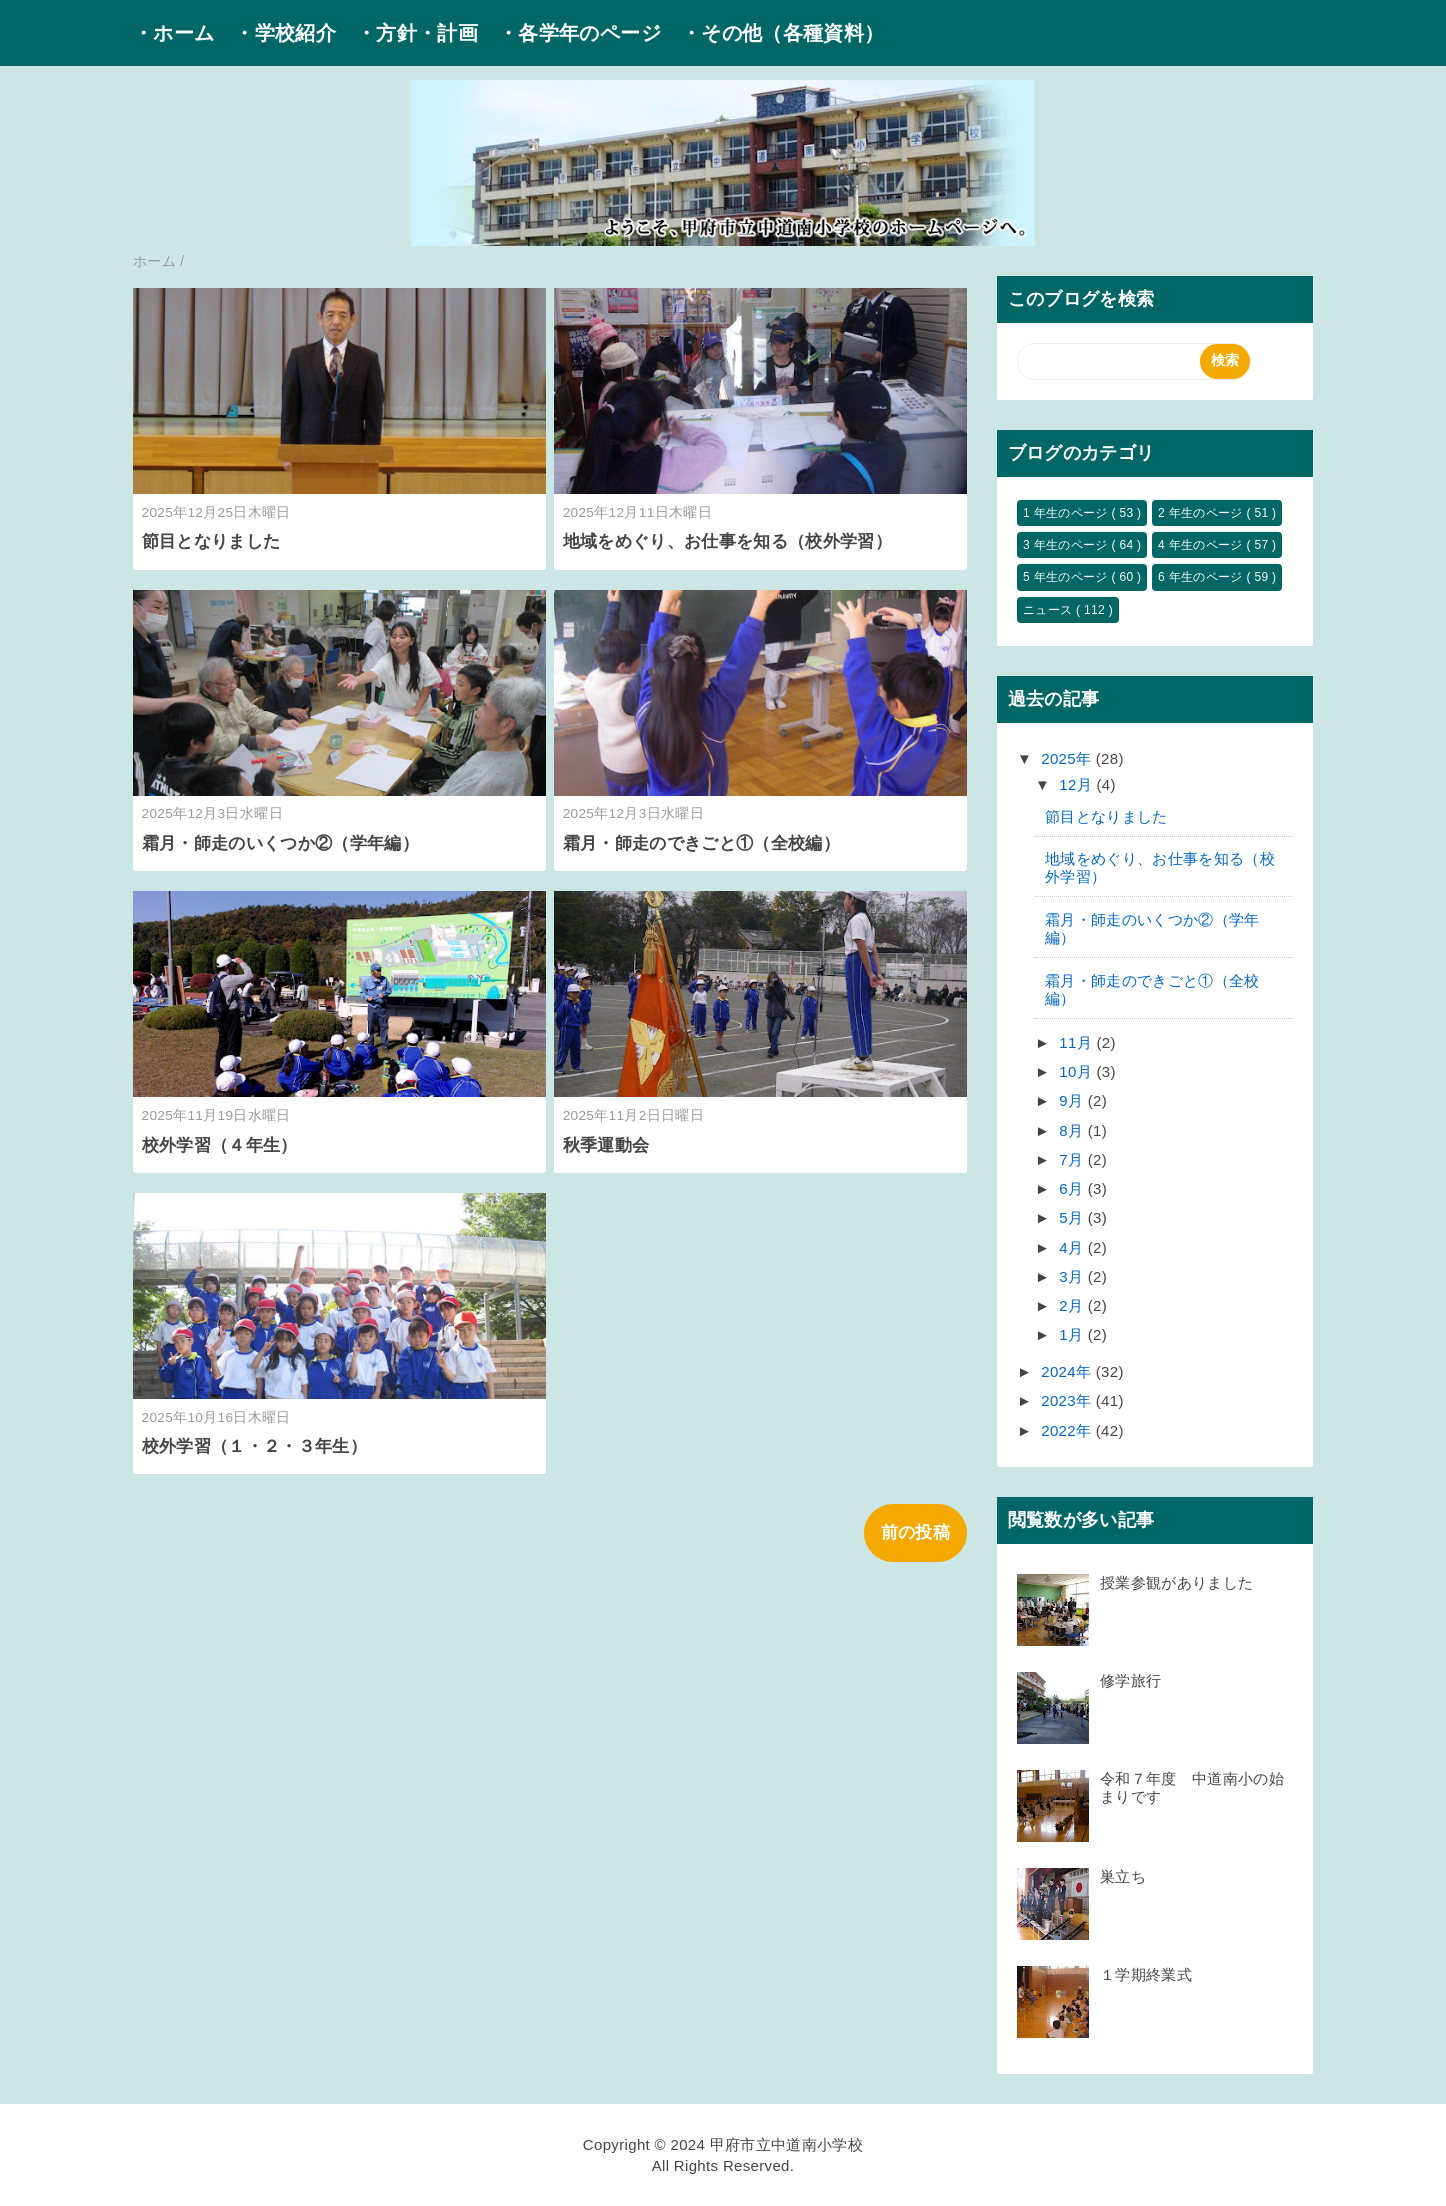 This screenshot has width=1446, height=2206. Describe the element at coordinates (1068, 1430) in the screenshot. I see `2022年` at that location.